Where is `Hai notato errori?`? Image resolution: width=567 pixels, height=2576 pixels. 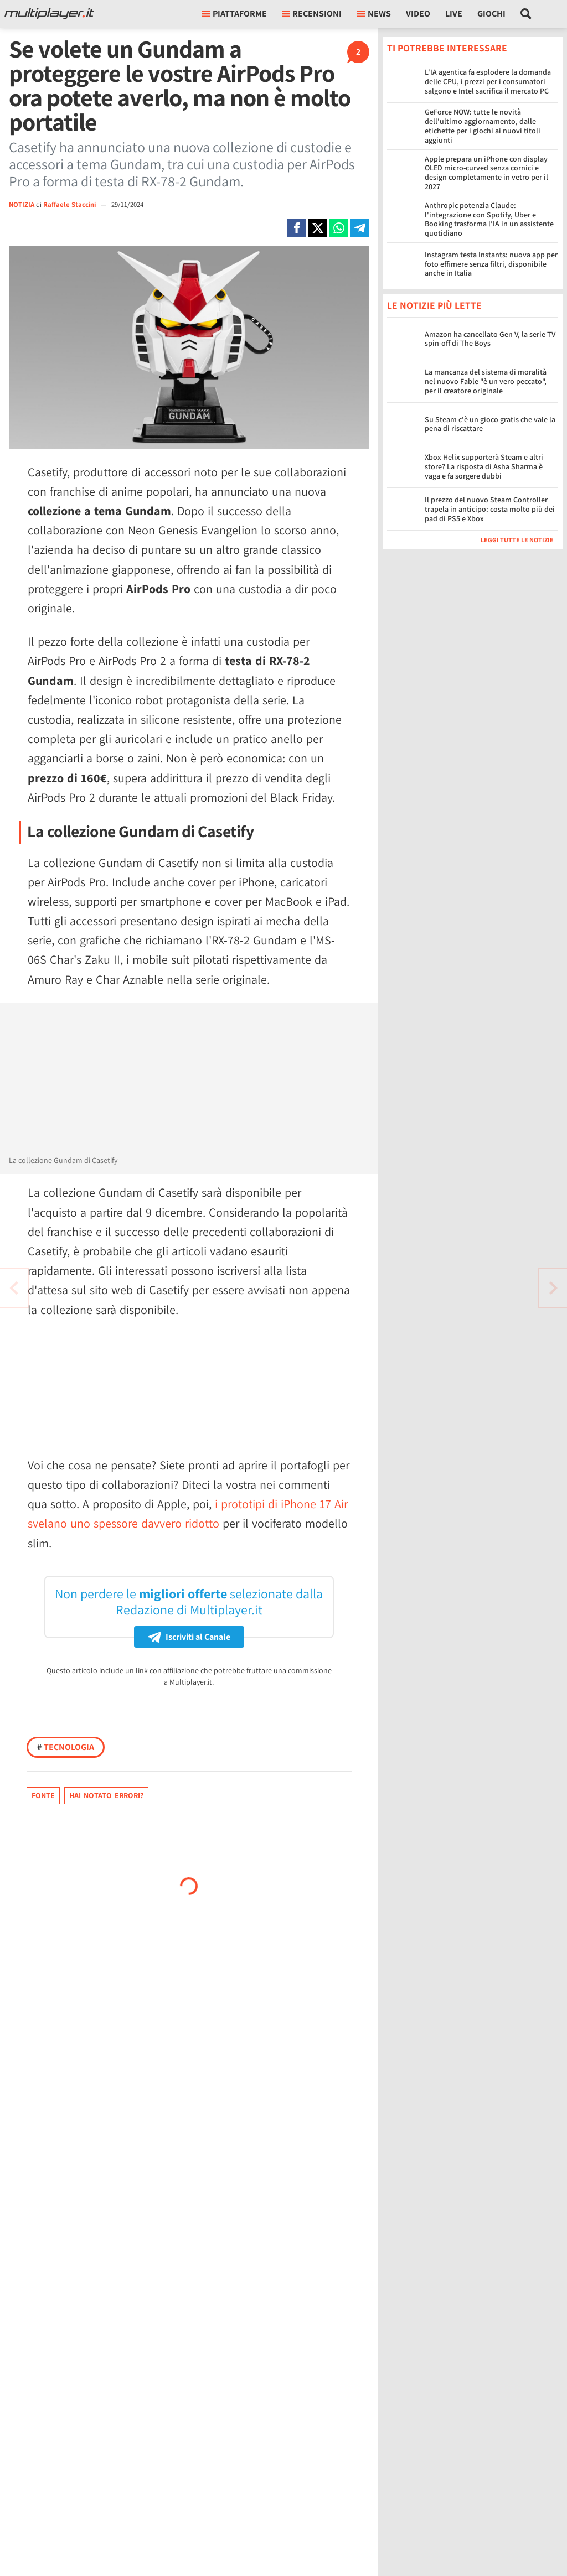
Hai notato errori? is located at coordinates (106, 1795).